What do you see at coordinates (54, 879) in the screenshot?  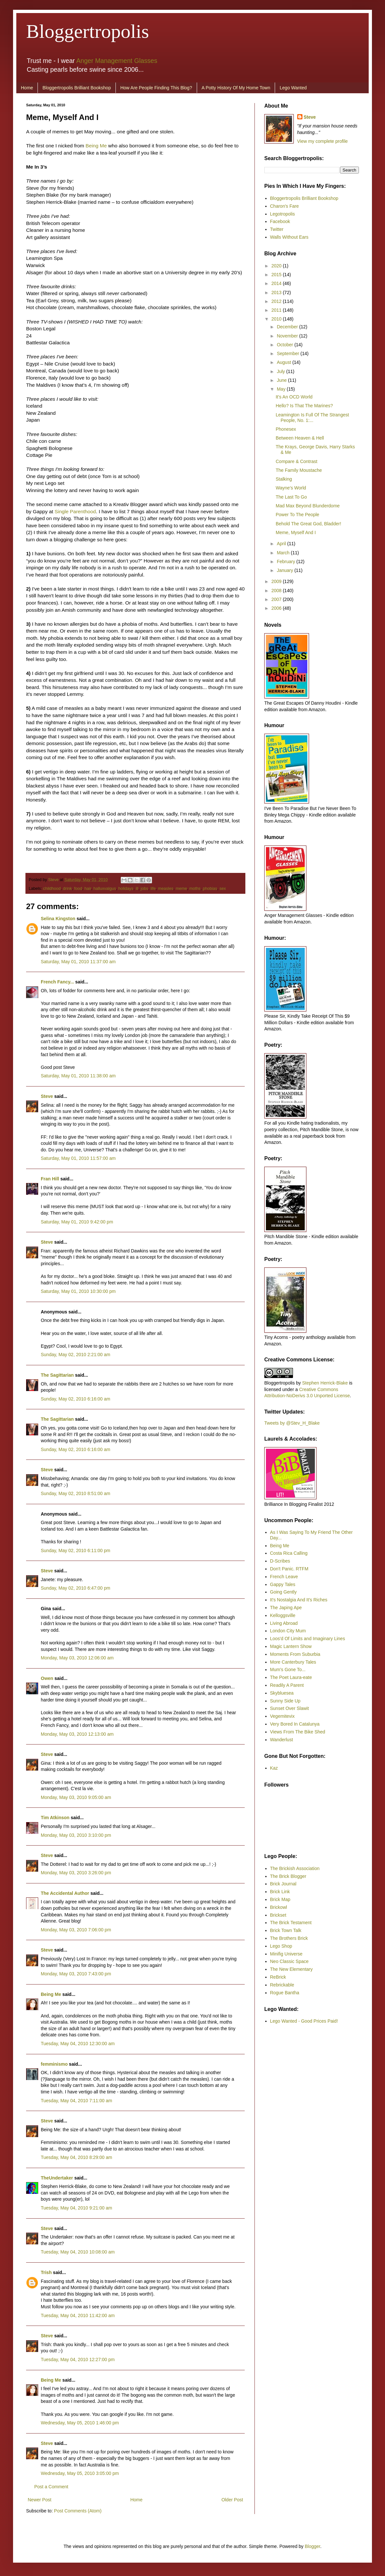 I see `Steve` at bounding box center [54, 879].